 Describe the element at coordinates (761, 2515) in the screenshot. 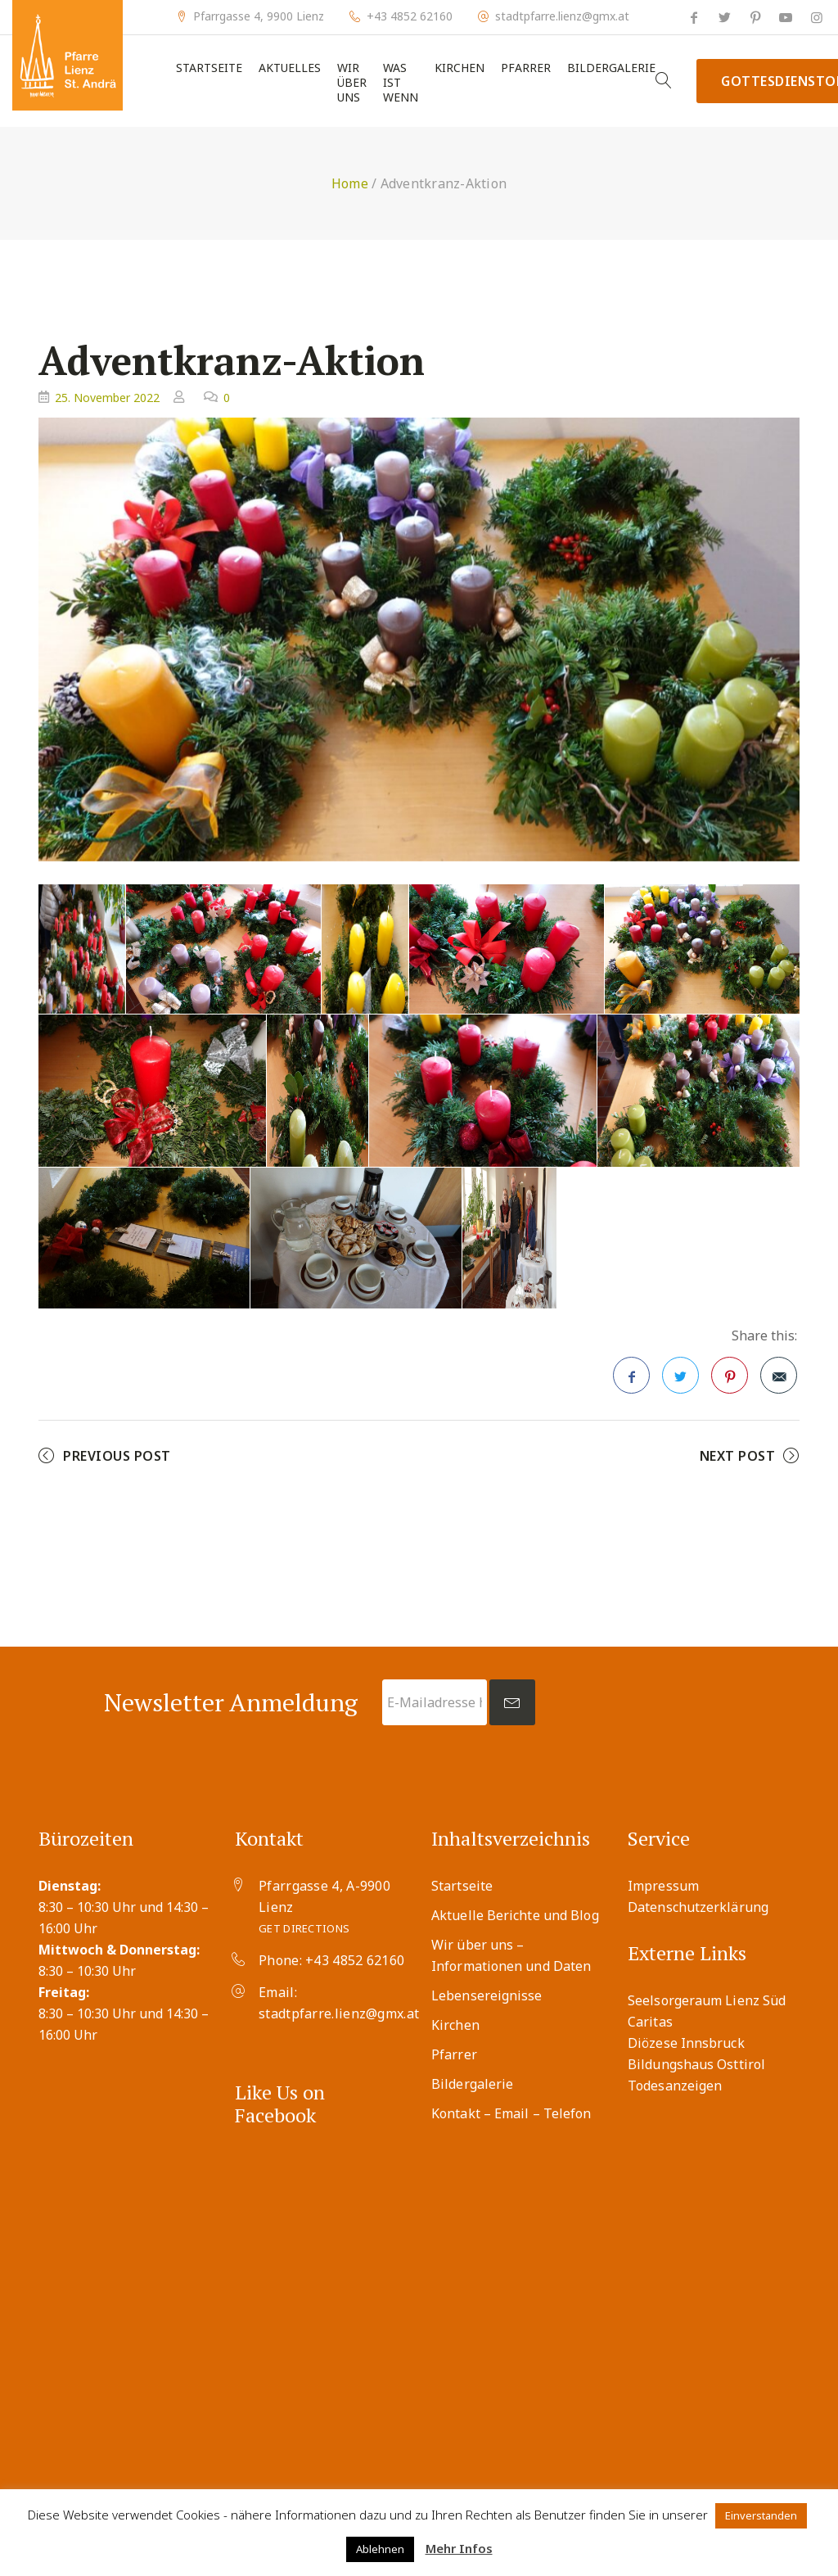

I see `Einverstanden [button]` at that location.